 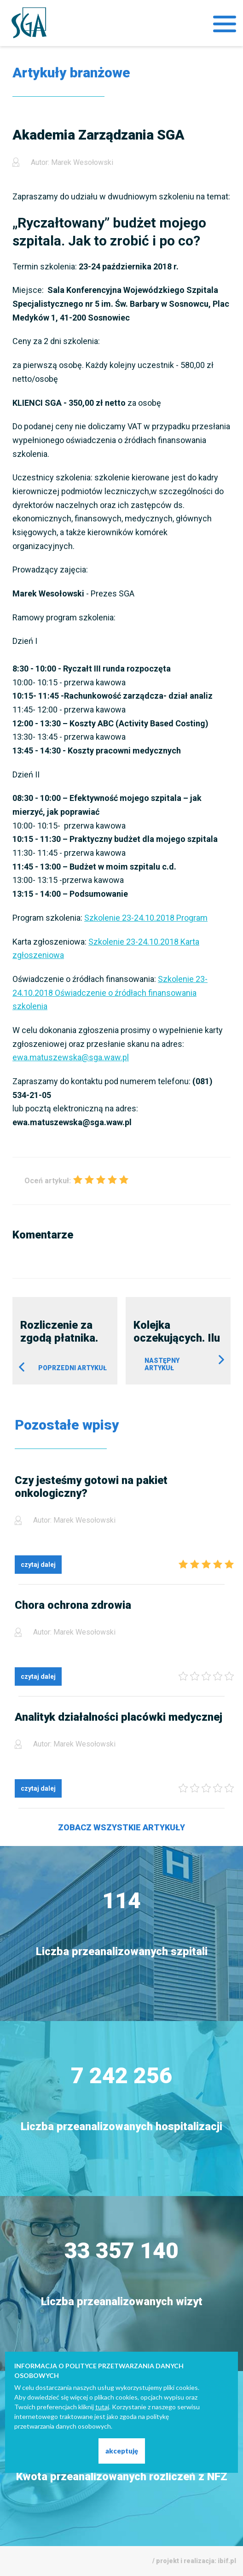 I want to click on Szkolenie 23-24.10.2018 Program, so click(x=146, y=918).